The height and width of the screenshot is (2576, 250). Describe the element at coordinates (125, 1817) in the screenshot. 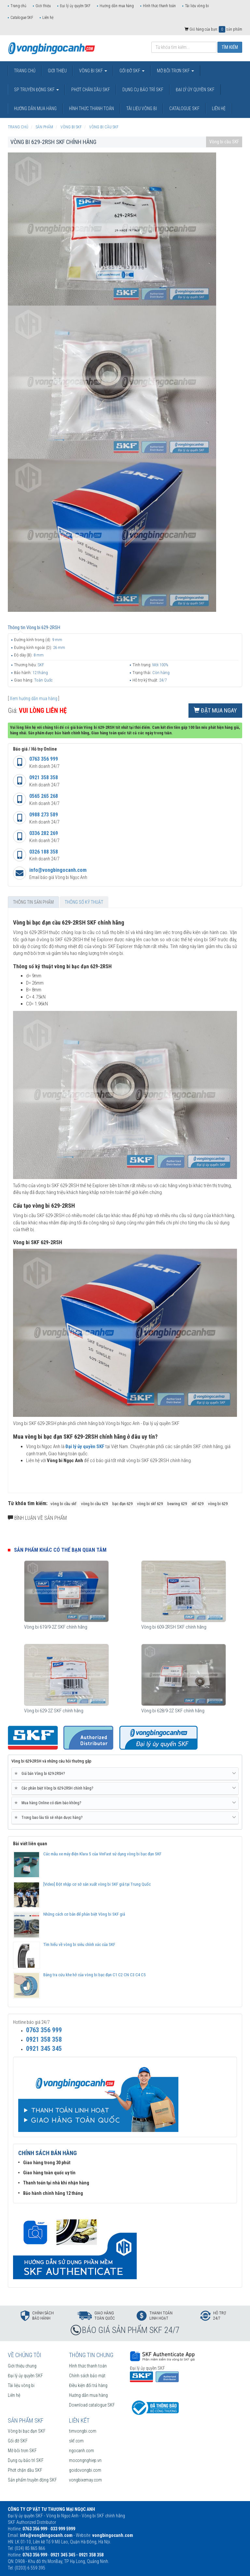

I see `Trong bao lâu tôi sẽ nhận được hàng? [button]` at that location.